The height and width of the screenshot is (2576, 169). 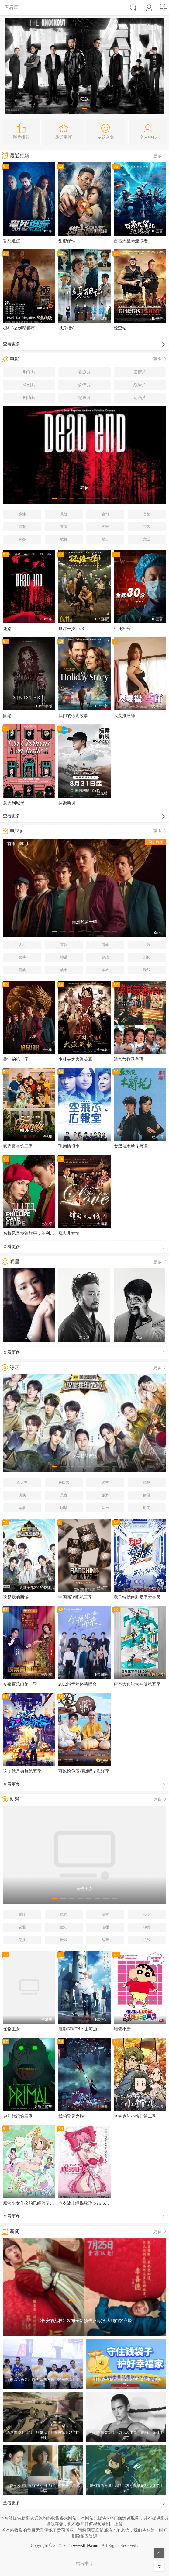 What do you see at coordinates (75, 1597) in the screenshot?
I see `中国新说唱第三季` at bounding box center [75, 1597].